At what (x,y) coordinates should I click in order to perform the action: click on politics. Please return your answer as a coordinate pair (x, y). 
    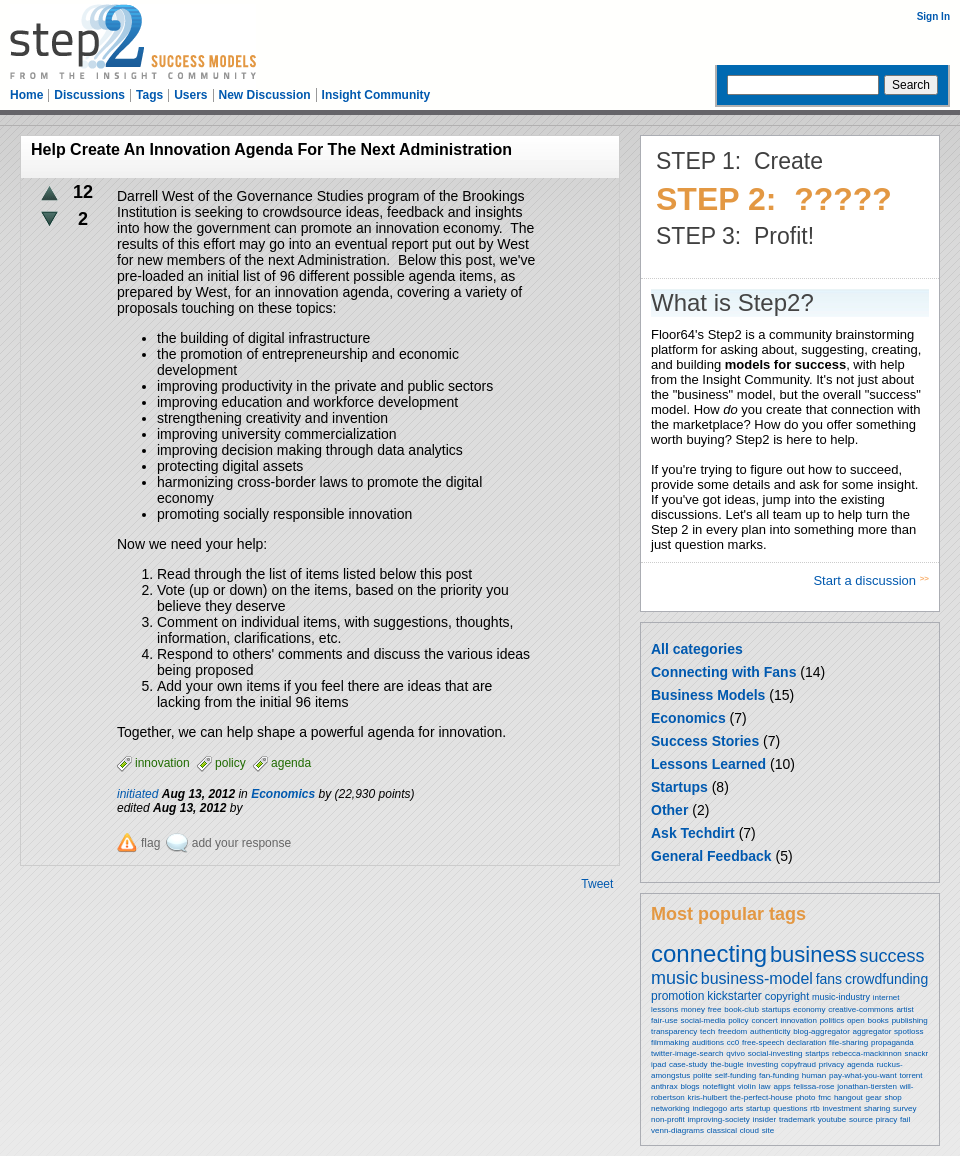
    Looking at the image, I should click on (832, 1020).